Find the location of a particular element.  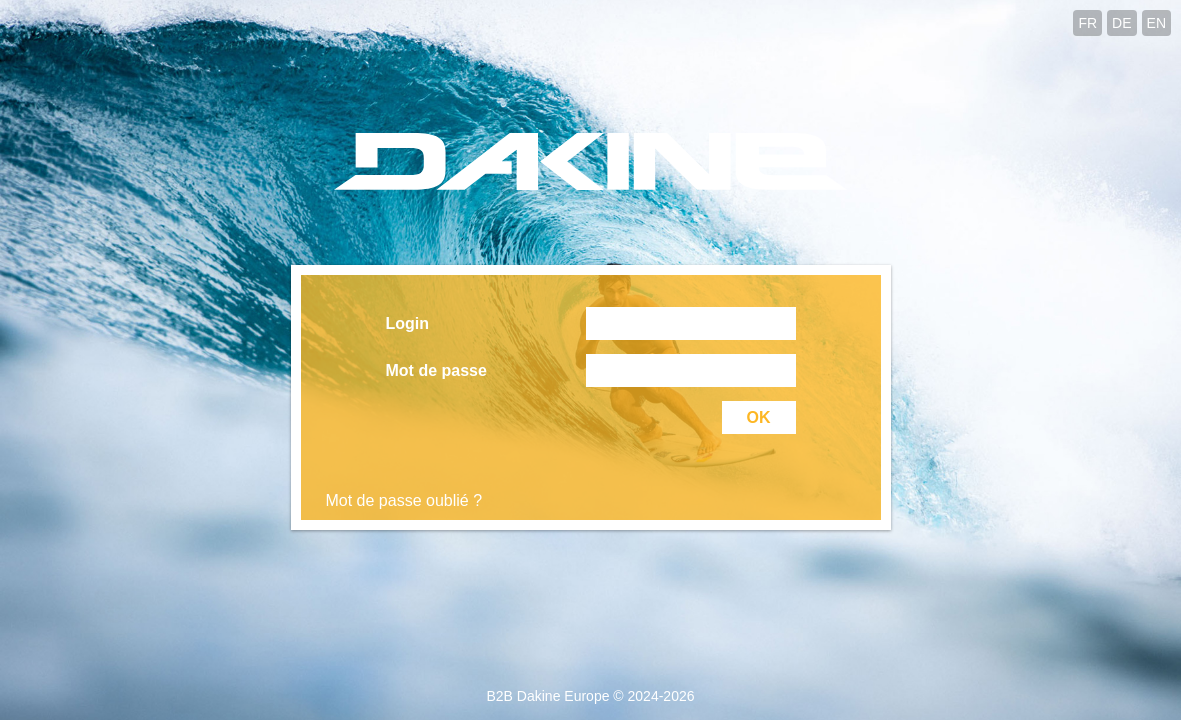

FR is located at coordinates (1087, 23).